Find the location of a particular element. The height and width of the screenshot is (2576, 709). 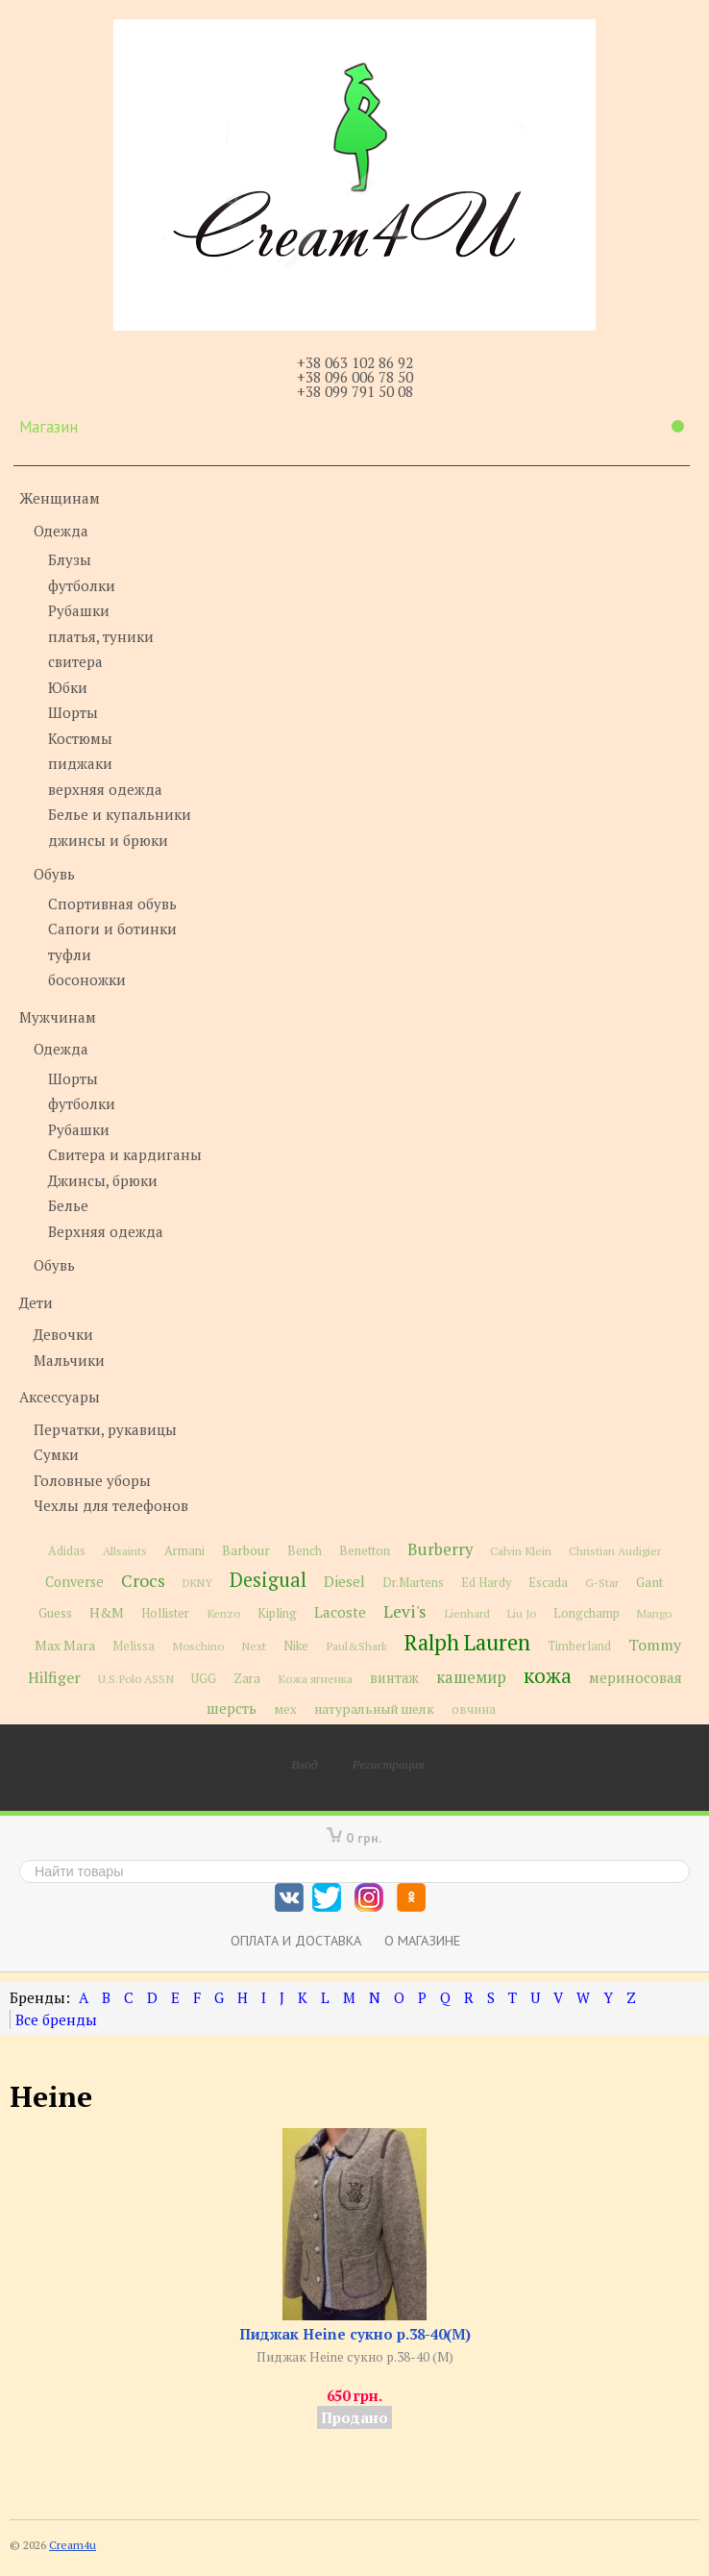

верхняя одежда is located at coordinates (105, 789).